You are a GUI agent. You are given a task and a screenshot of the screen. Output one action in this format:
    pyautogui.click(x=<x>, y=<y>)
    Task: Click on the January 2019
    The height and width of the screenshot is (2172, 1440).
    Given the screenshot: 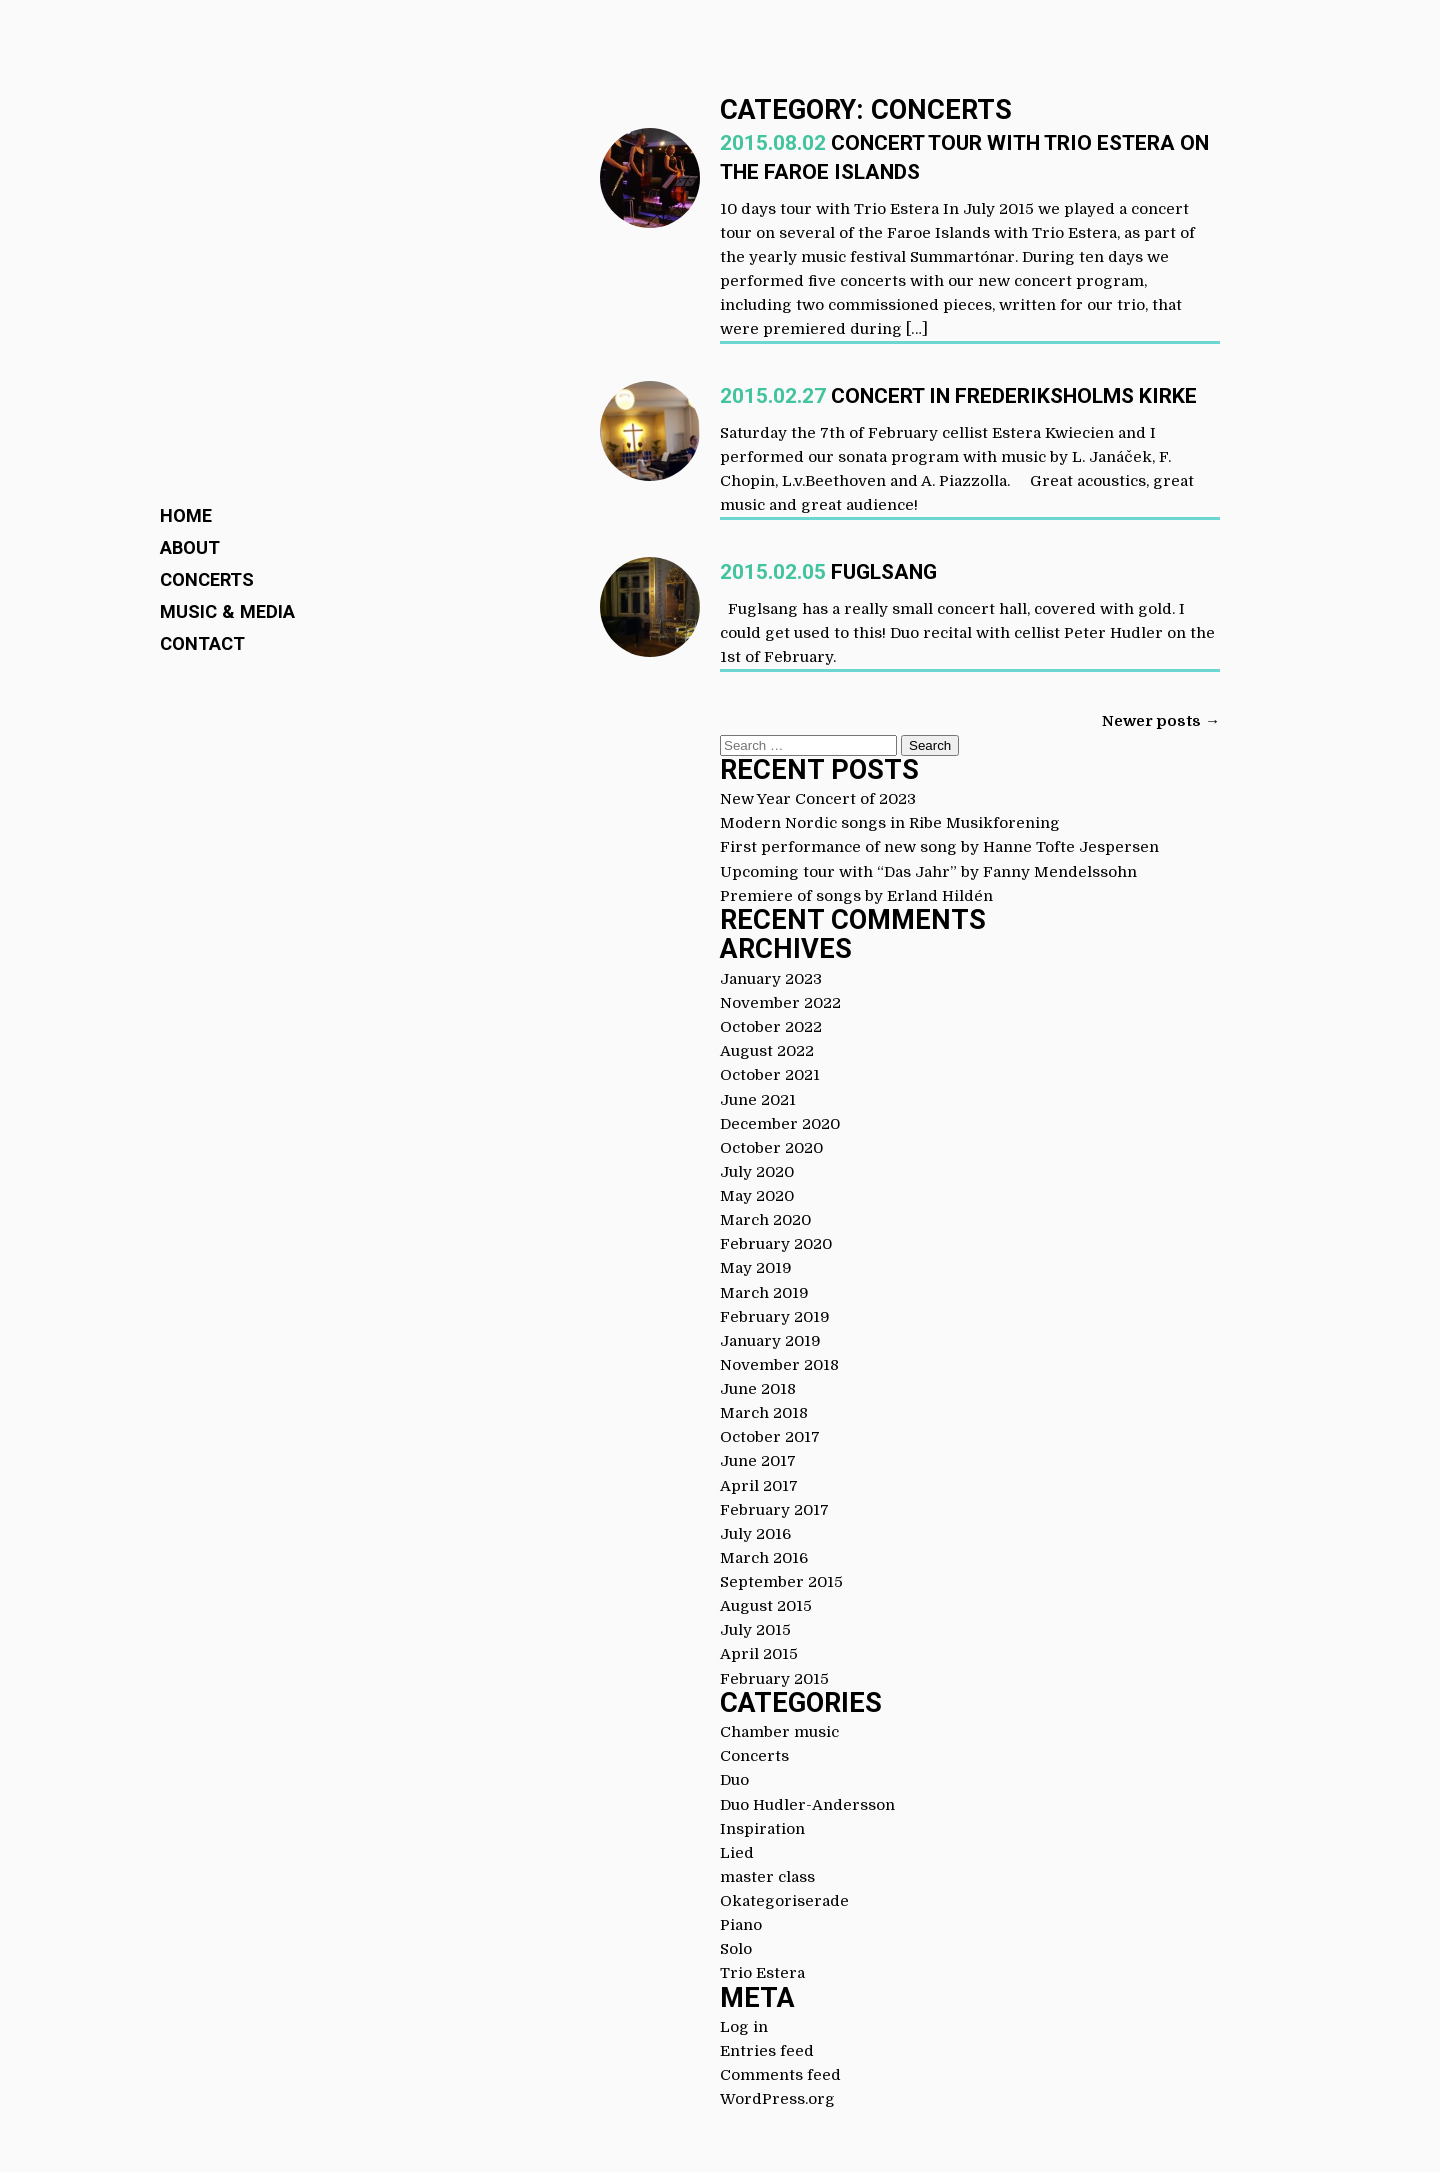 What is the action you would take?
    pyautogui.click(x=770, y=1341)
    